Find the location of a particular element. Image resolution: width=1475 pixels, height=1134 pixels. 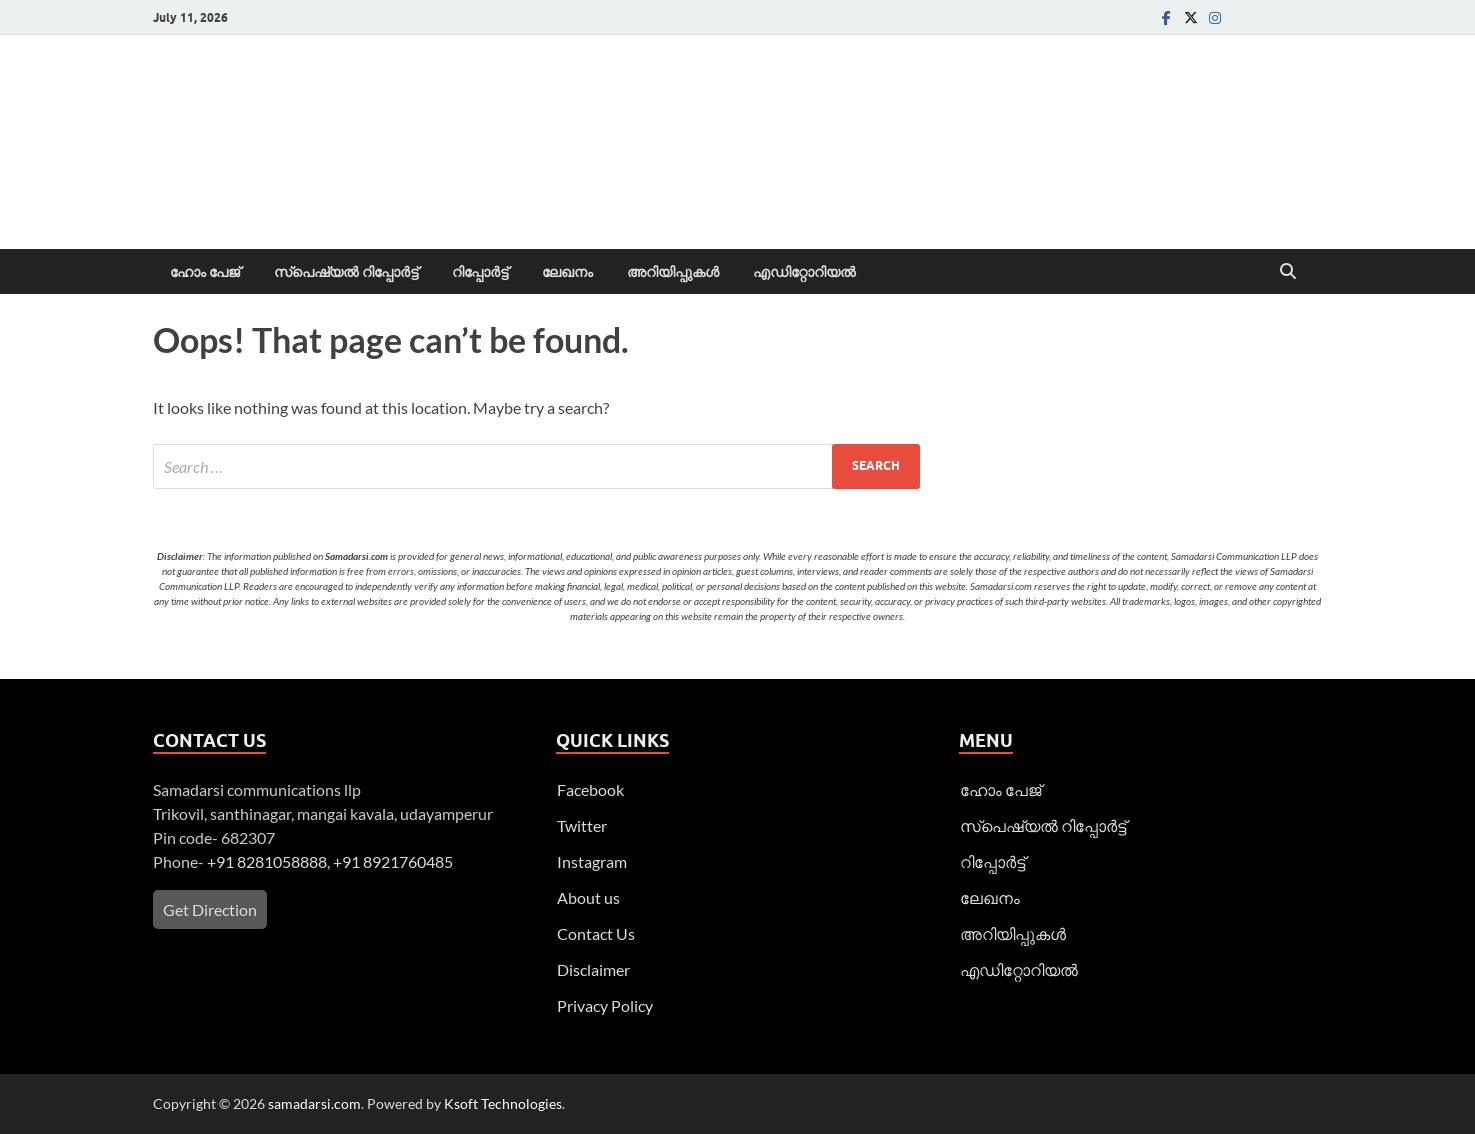

Instagram is located at coordinates (592, 861).